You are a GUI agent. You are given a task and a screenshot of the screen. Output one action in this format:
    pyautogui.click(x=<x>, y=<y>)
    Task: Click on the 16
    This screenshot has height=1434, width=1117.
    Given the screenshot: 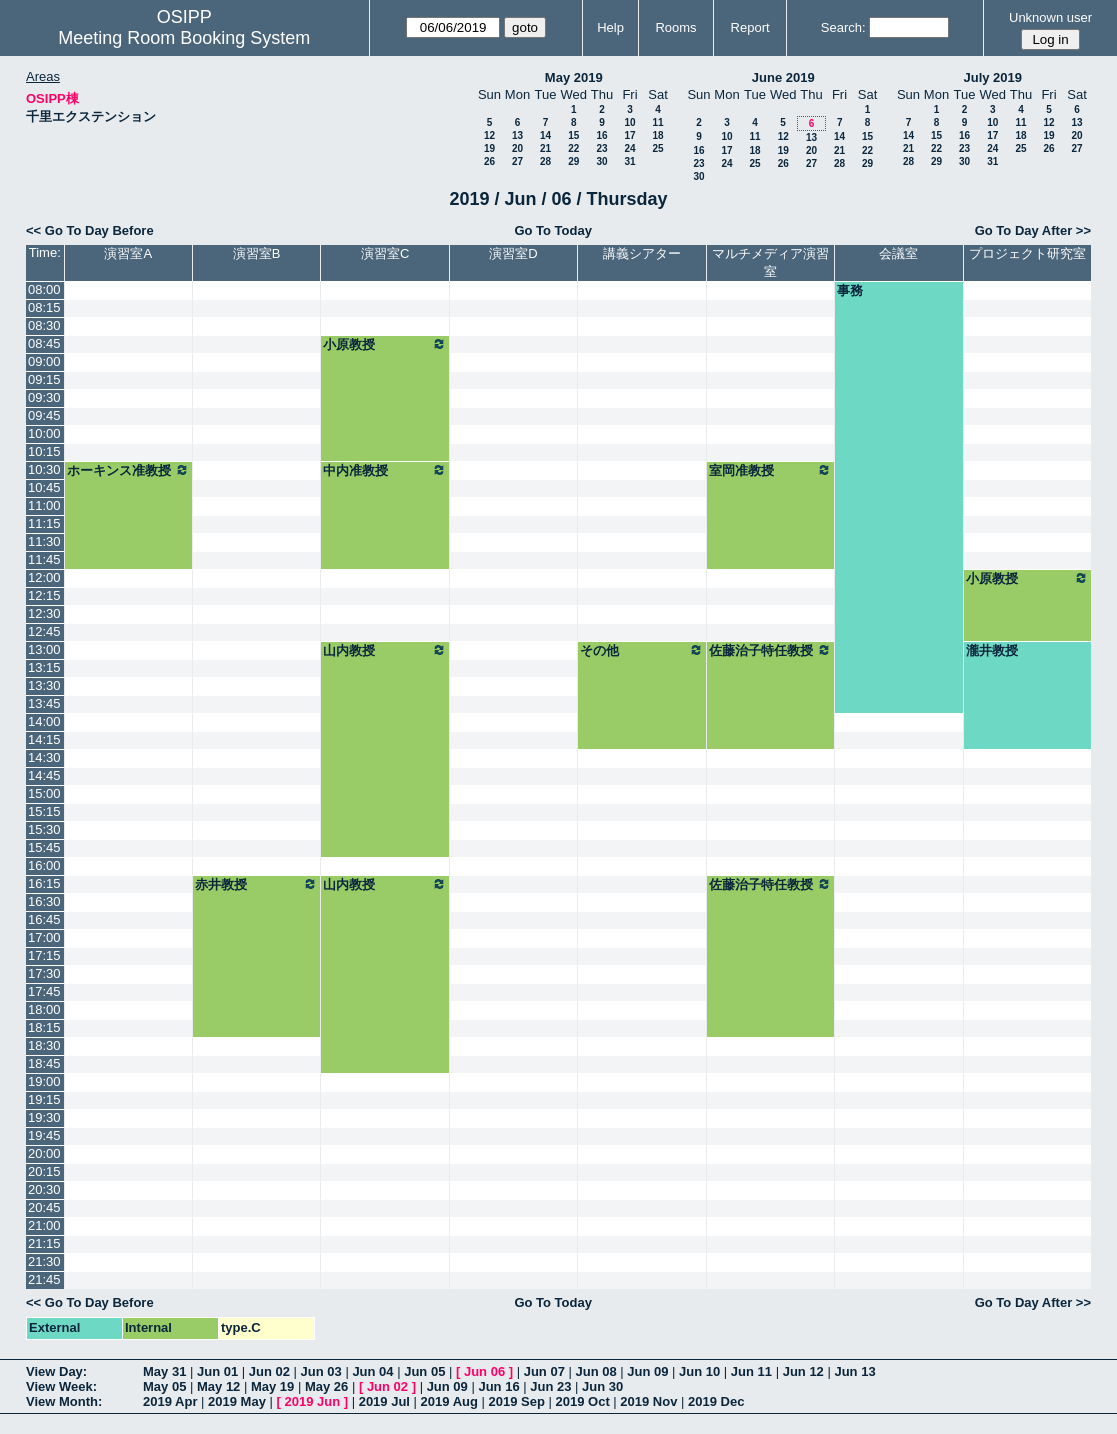 What is the action you would take?
    pyautogui.click(x=601, y=135)
    